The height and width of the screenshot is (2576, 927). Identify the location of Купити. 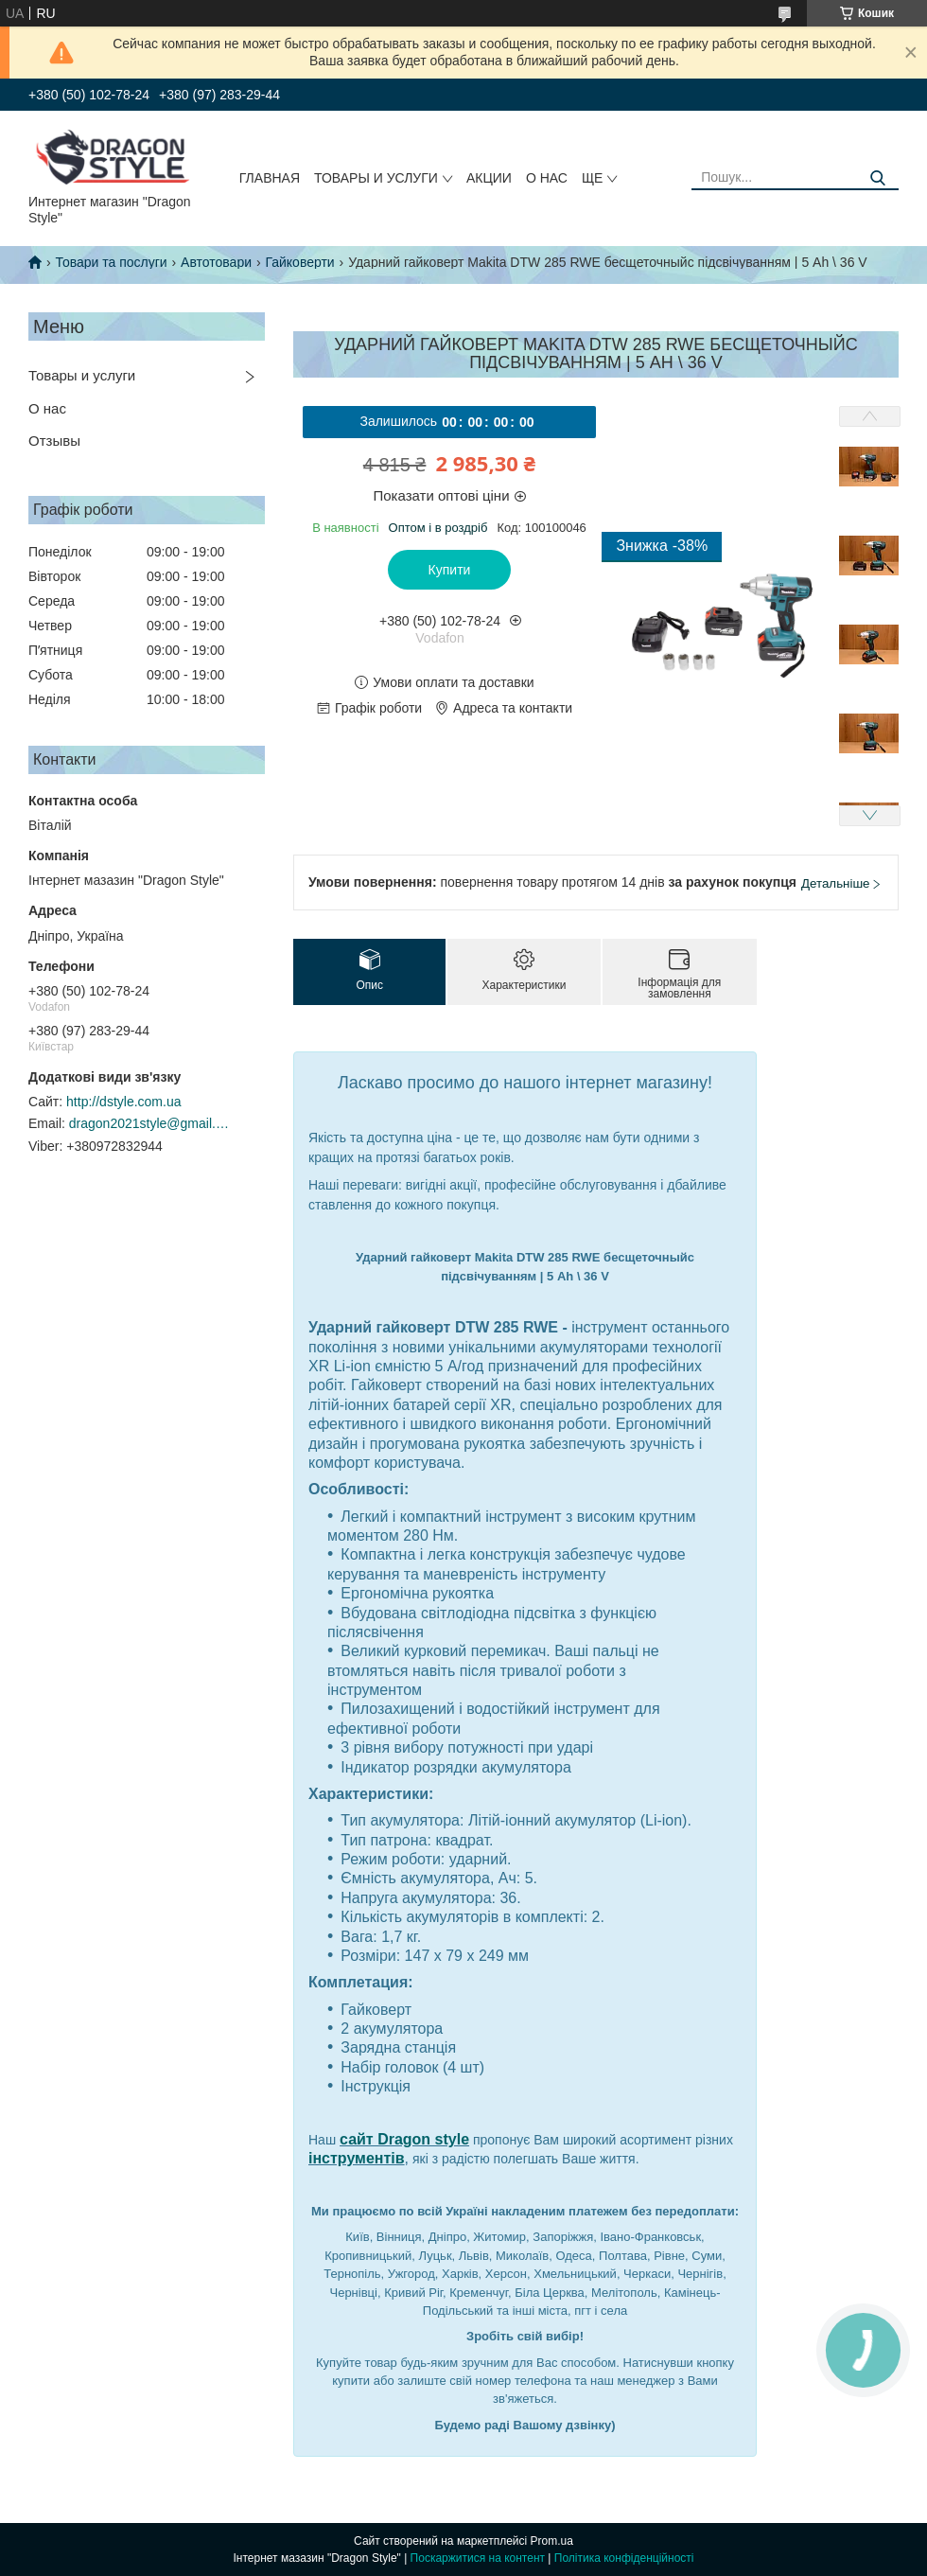
(450, 569).